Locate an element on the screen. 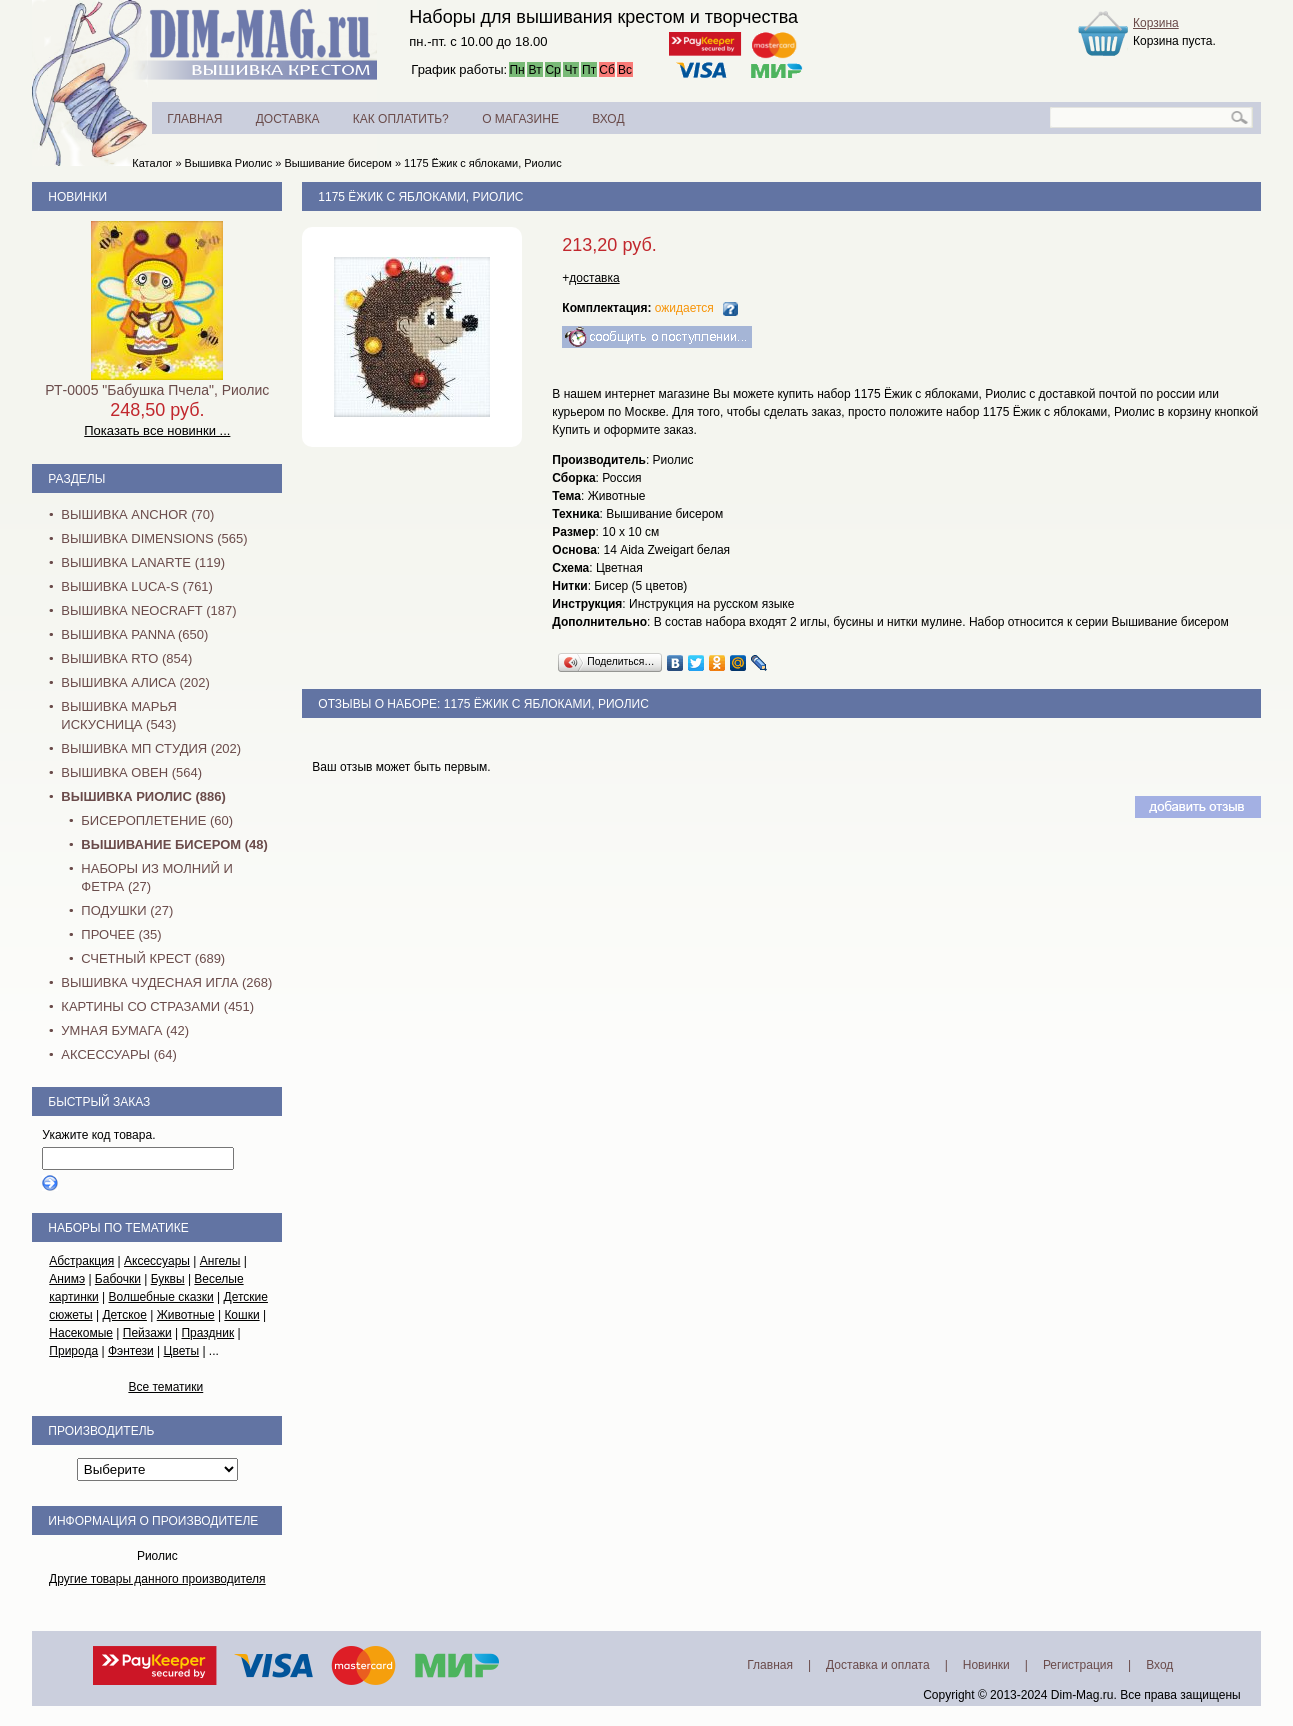  Другие товары данного производителя is located at coordinates (157, 1579).